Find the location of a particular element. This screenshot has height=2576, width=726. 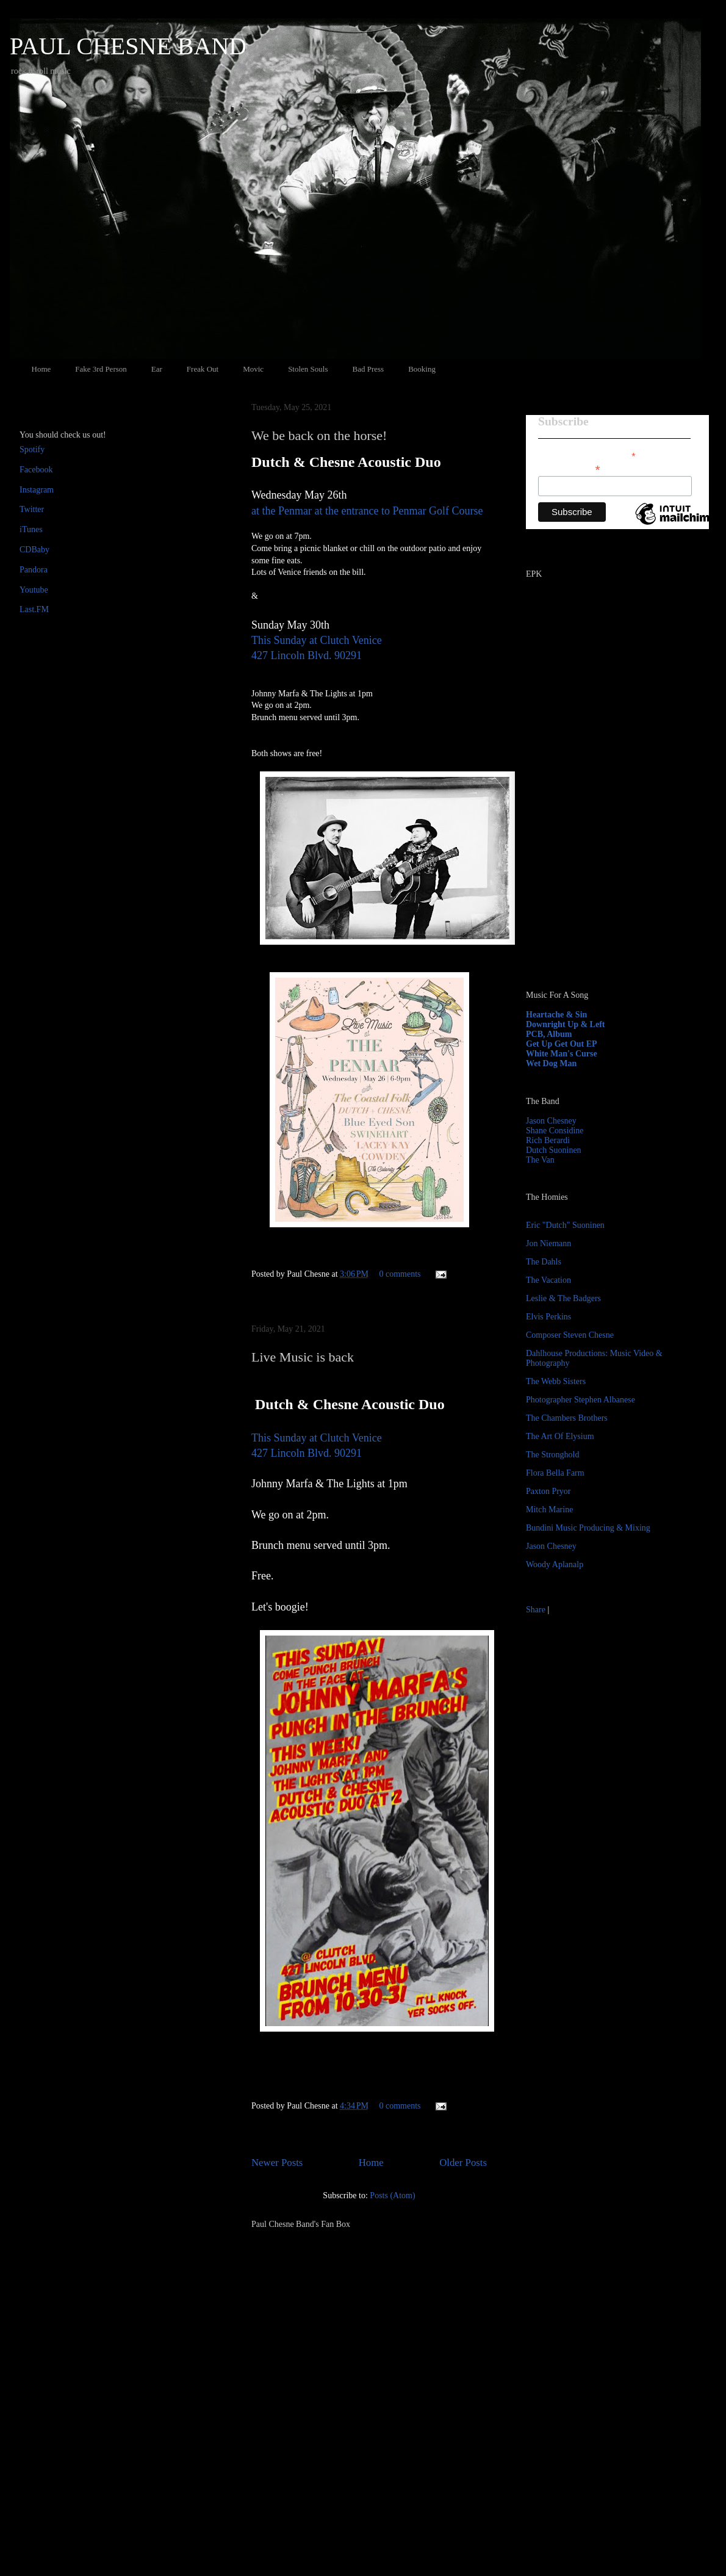

Ear is located at coordinates (156, 368).